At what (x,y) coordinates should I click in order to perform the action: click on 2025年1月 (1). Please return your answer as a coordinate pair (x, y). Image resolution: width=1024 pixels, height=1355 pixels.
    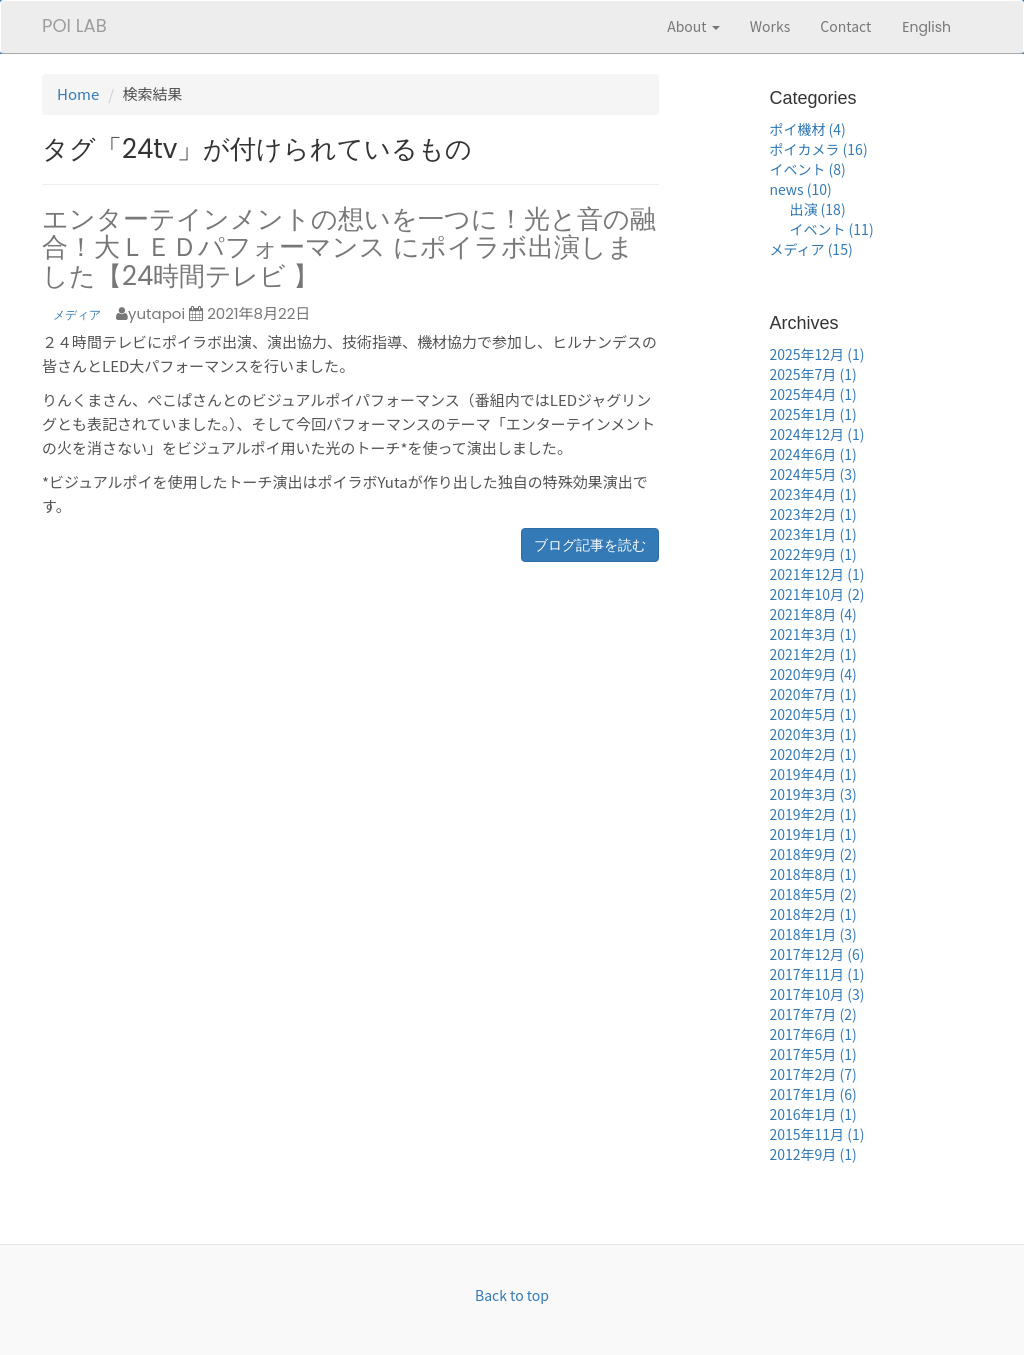
    Looking at the image, I should click on (812, 414).